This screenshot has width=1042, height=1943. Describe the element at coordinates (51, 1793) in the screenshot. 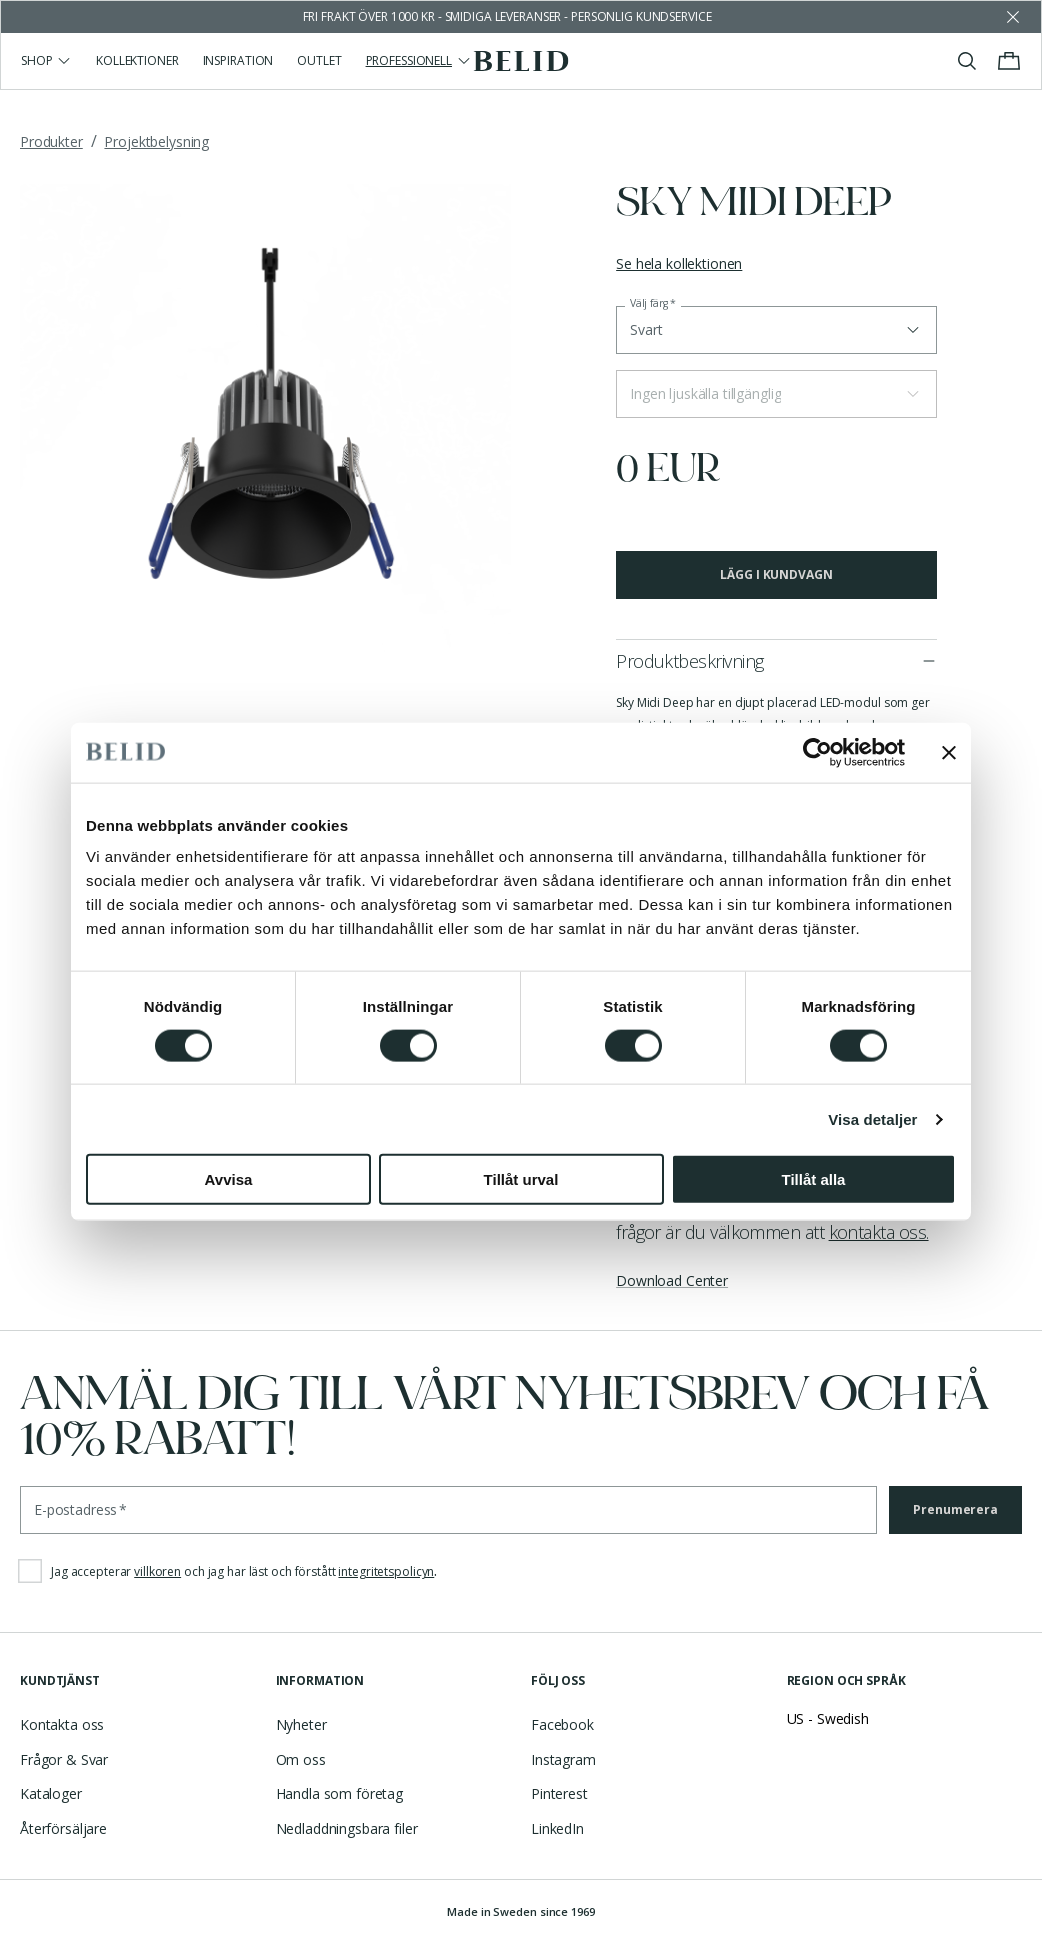

I see `Kataloger` at that location.